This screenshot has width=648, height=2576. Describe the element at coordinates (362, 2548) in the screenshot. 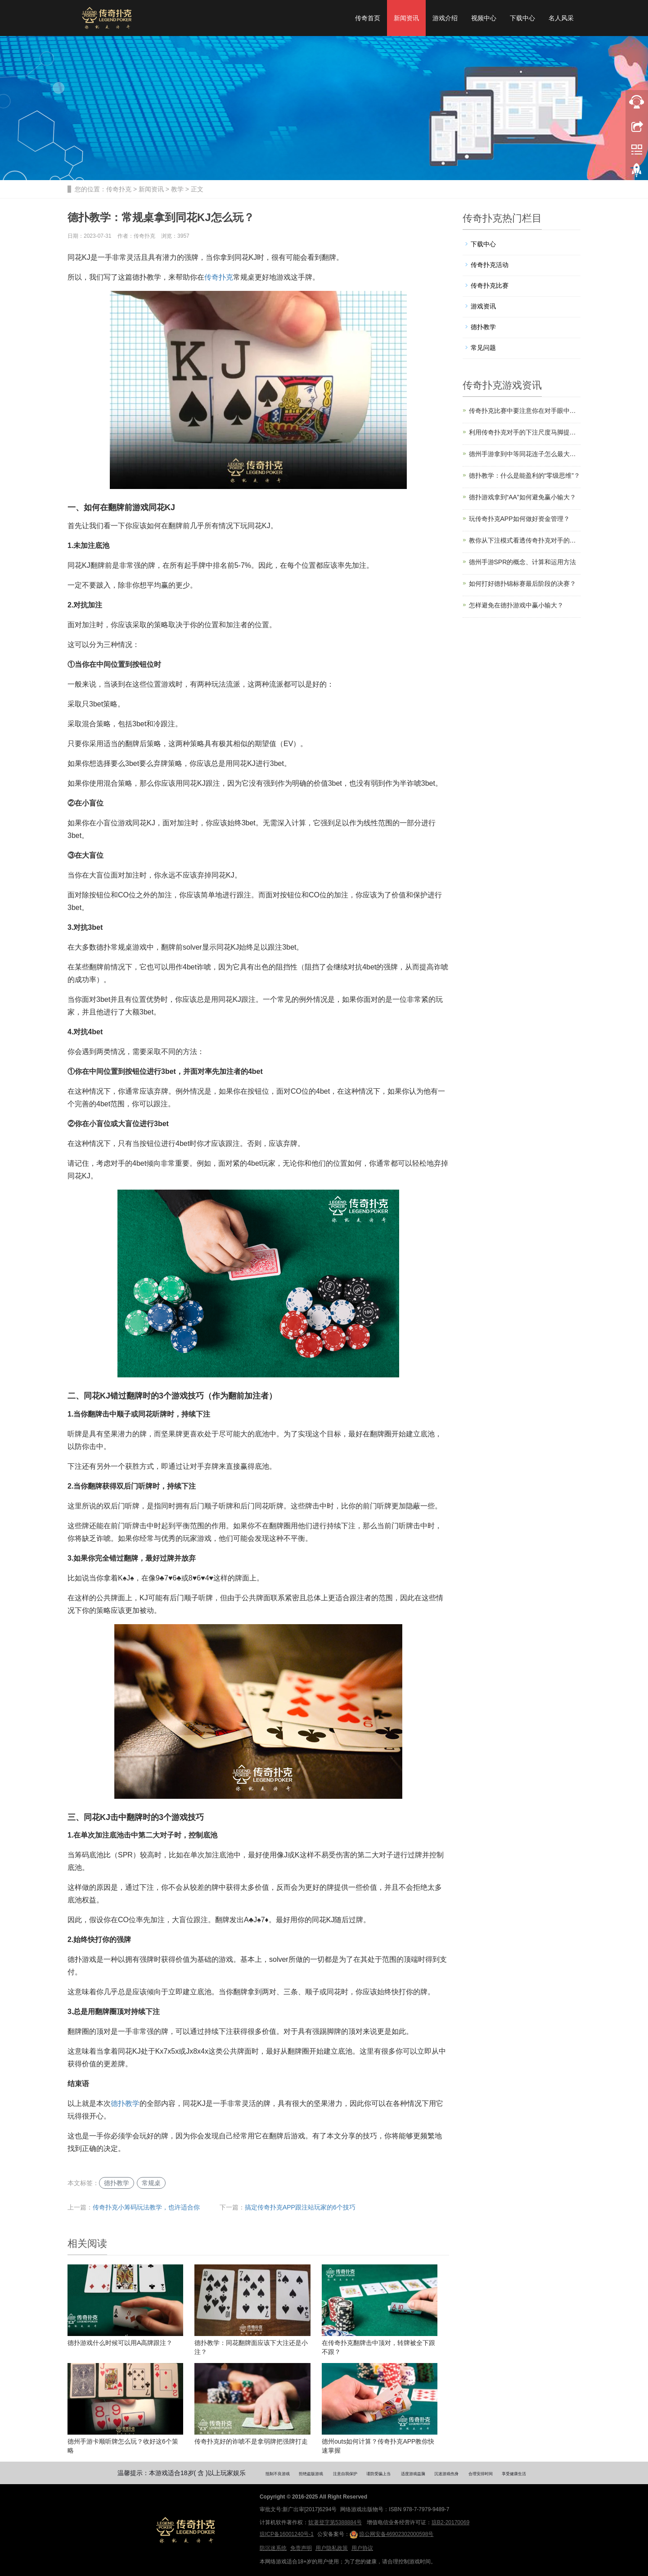

I see `用户协议` at that location.